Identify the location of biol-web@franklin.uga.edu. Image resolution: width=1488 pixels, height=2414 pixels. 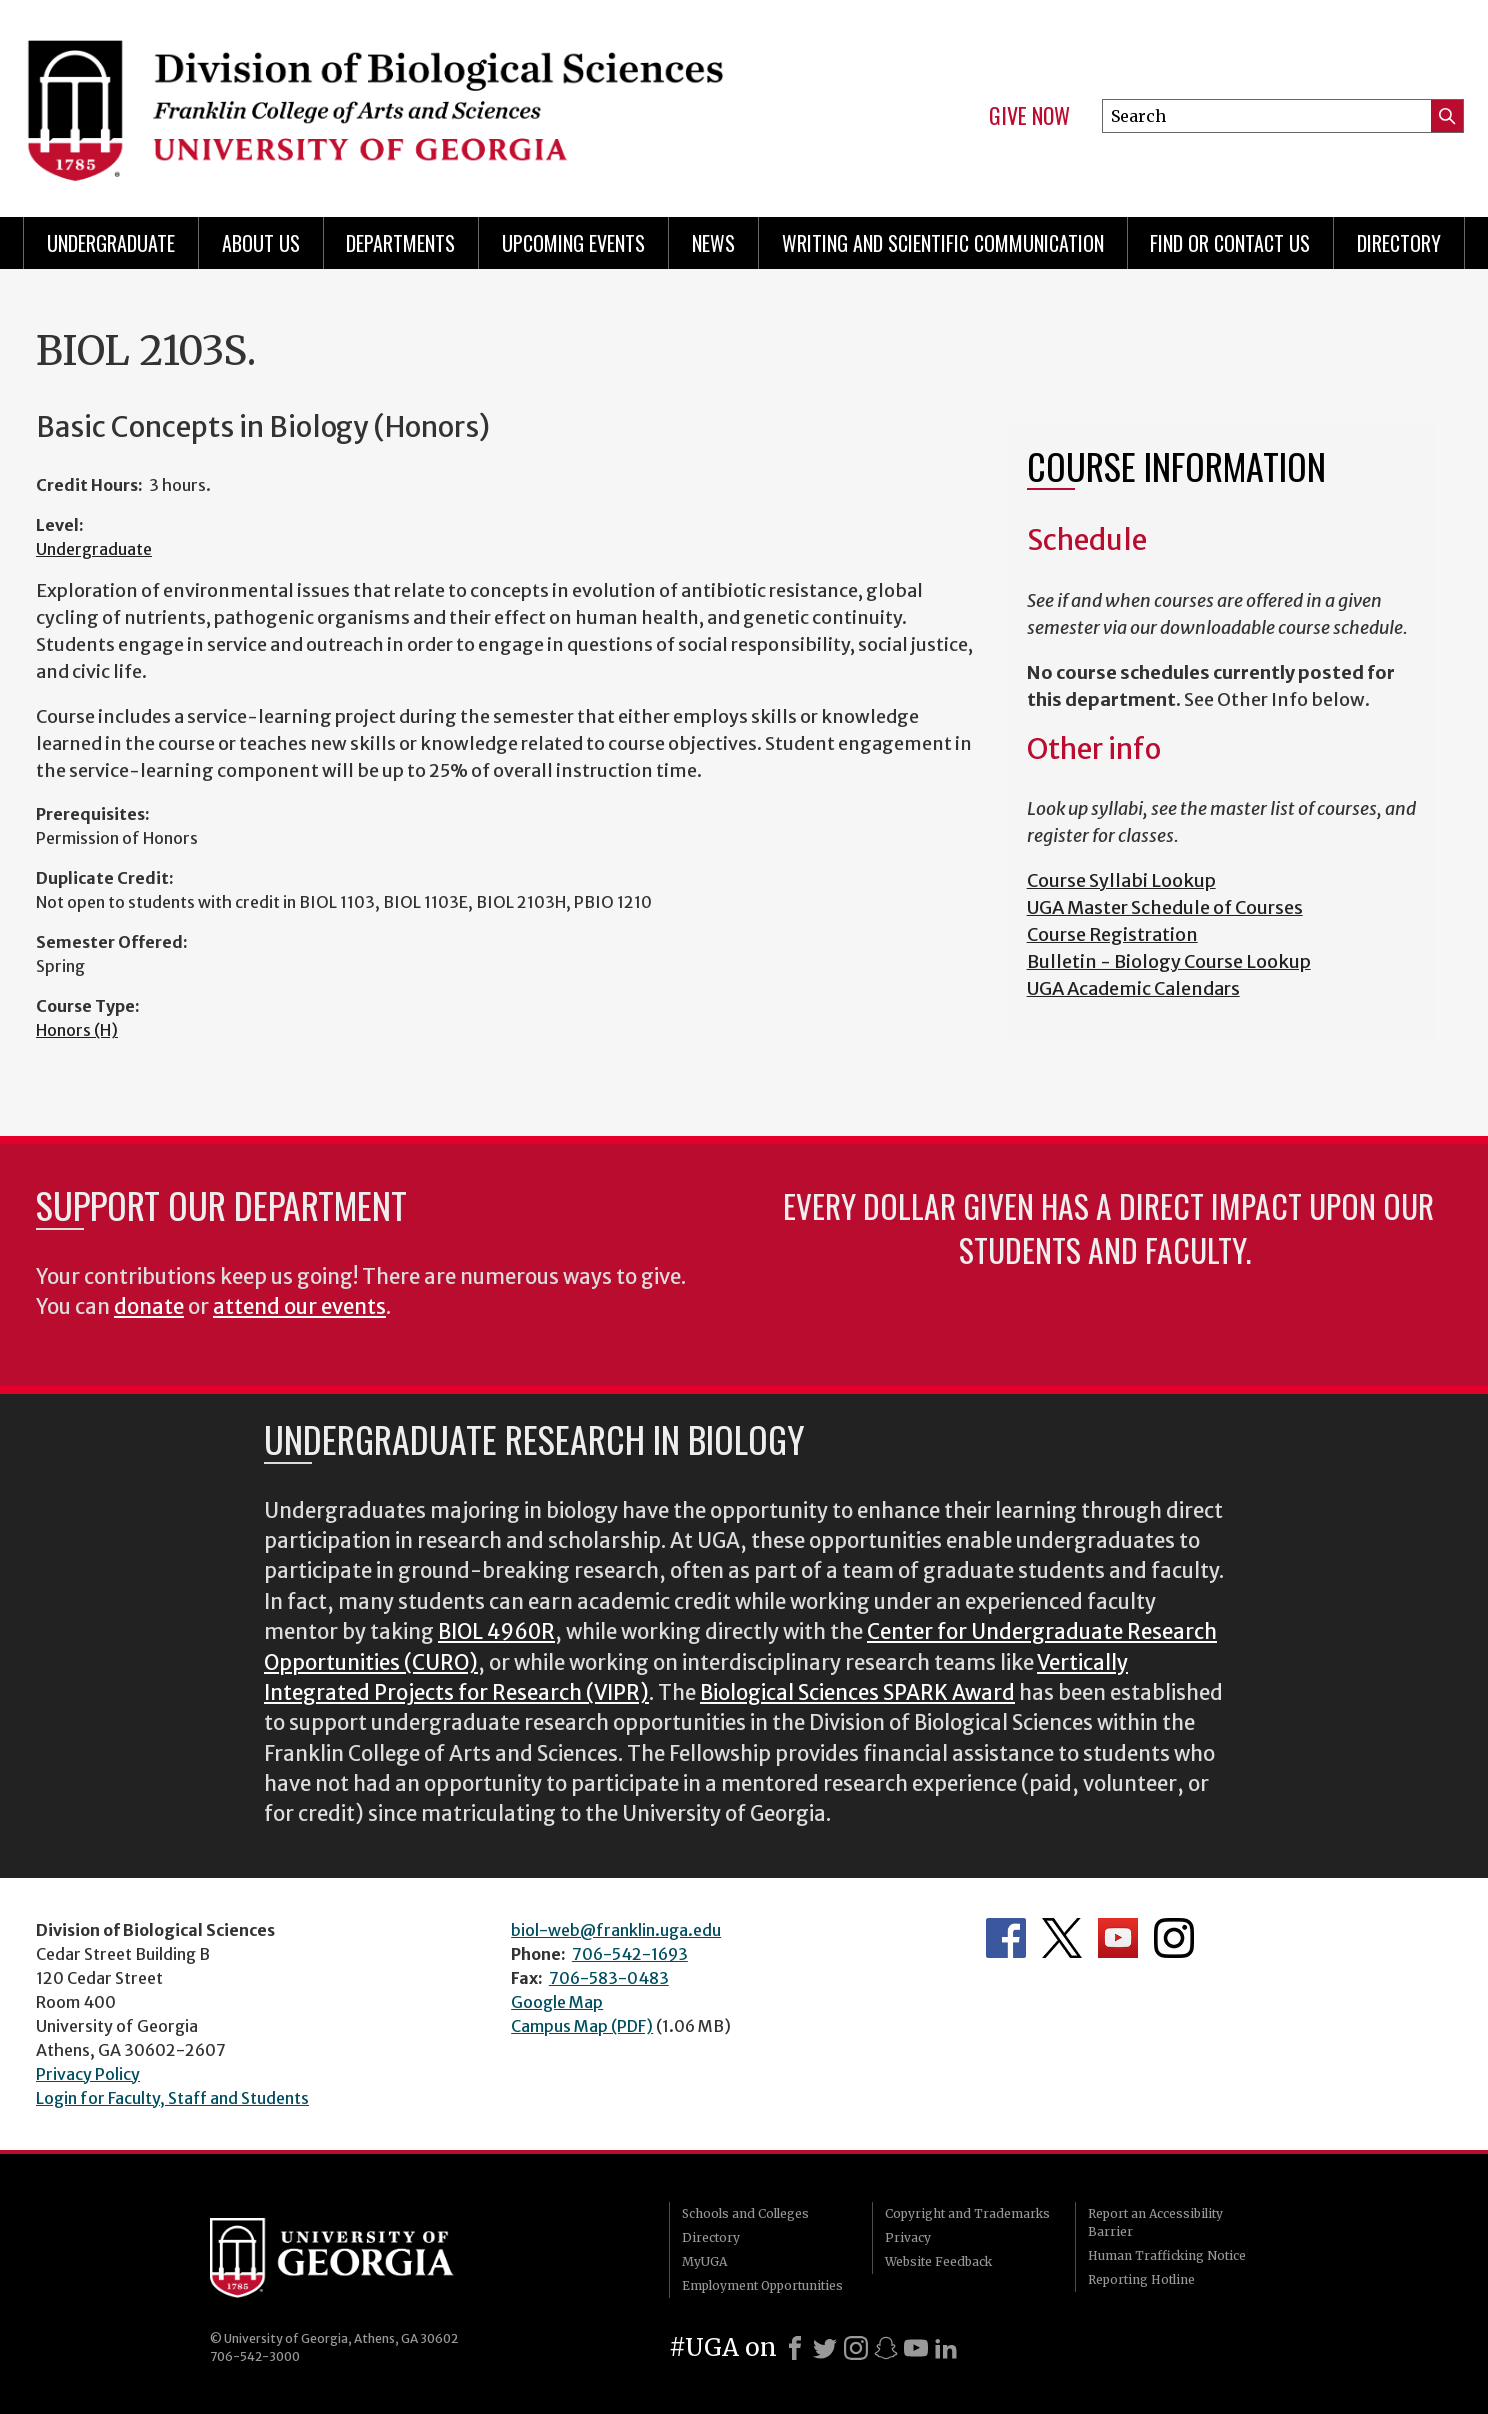
(616, 1930).